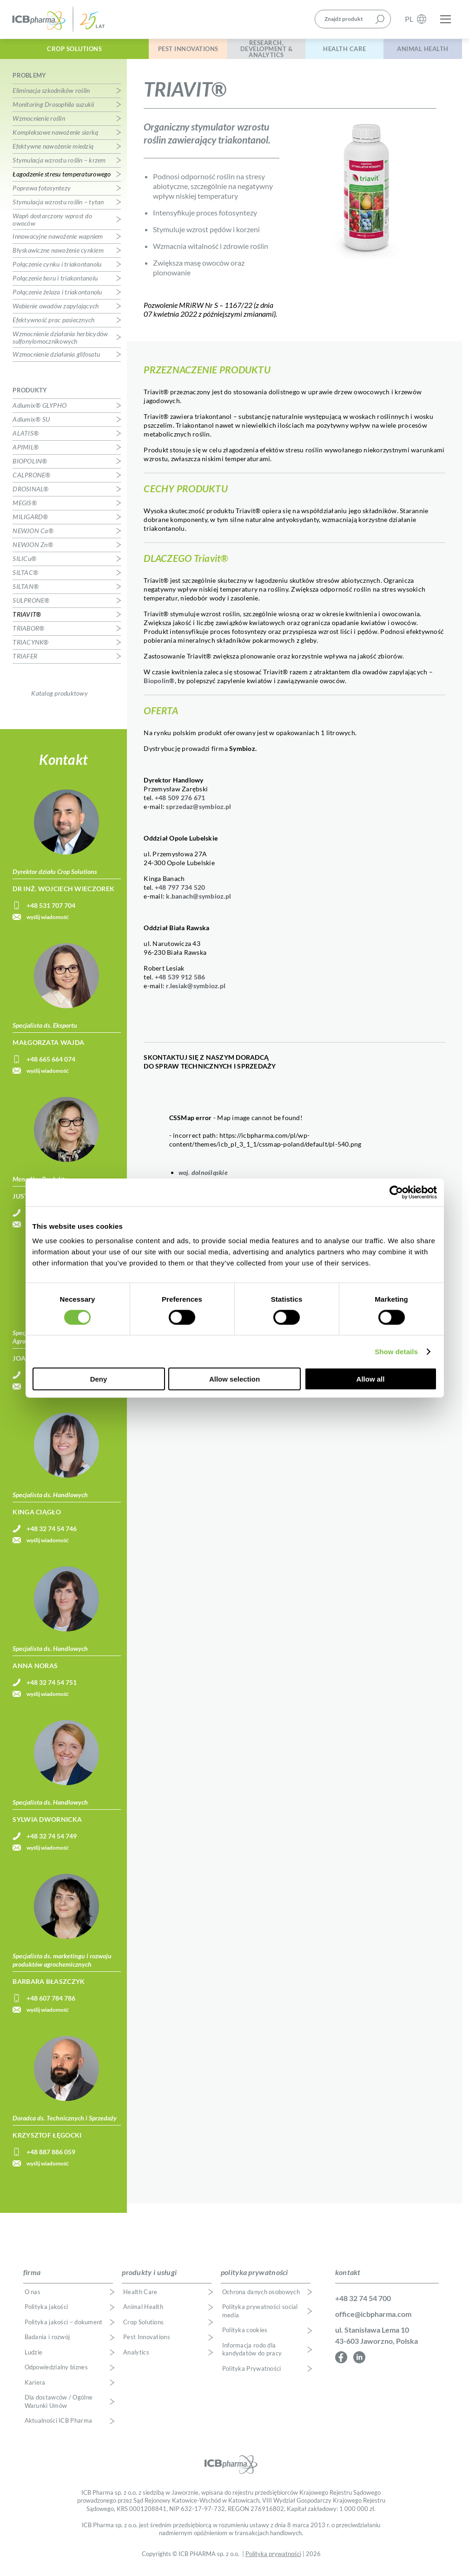  I want to click on Błyskawiczne nawożenie cynkiem, so click(58, 255).